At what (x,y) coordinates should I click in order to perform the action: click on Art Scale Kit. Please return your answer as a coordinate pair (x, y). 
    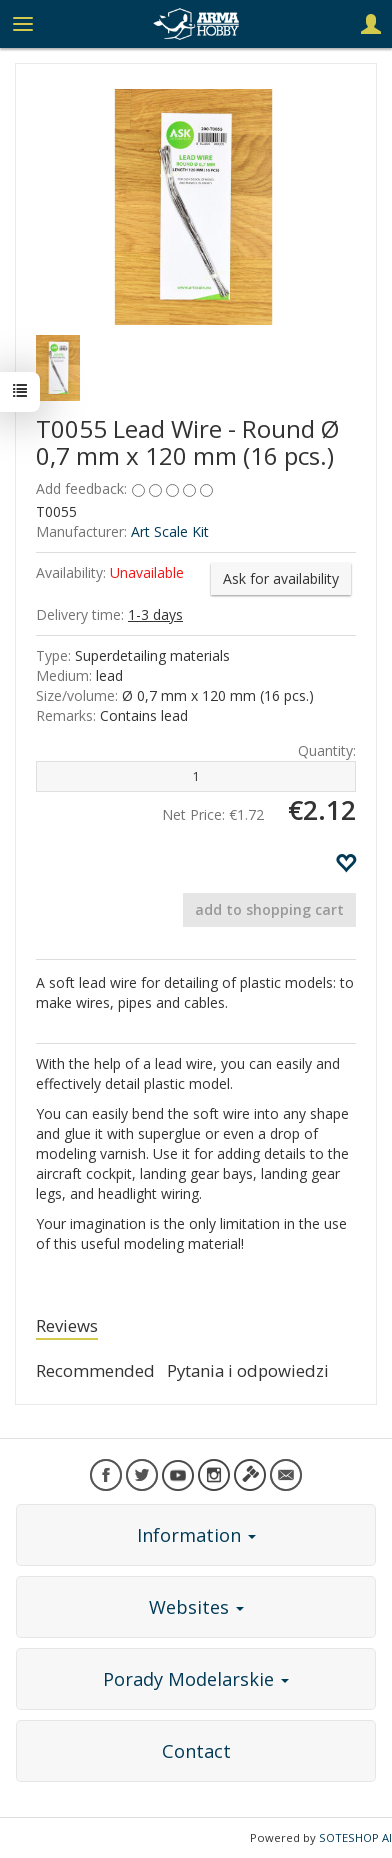
    Looking at the image, I should click on (170, 531).